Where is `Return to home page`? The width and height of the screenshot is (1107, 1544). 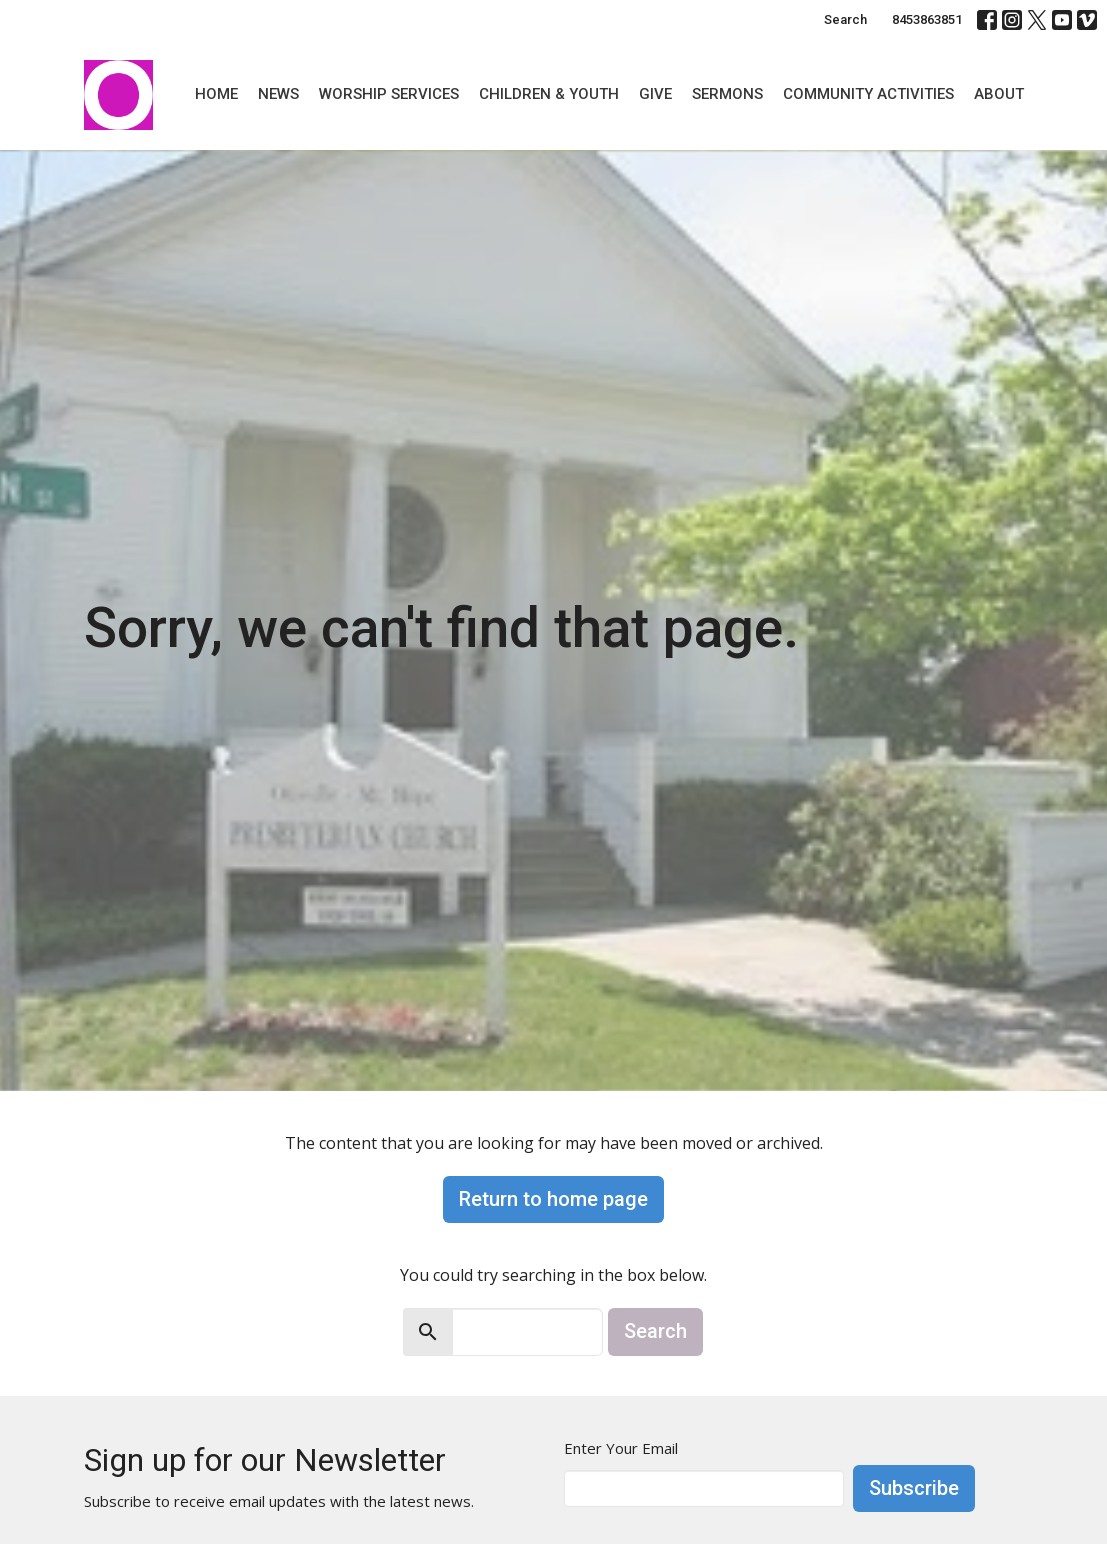
Return to home page is located at coordinates (553, 1199).